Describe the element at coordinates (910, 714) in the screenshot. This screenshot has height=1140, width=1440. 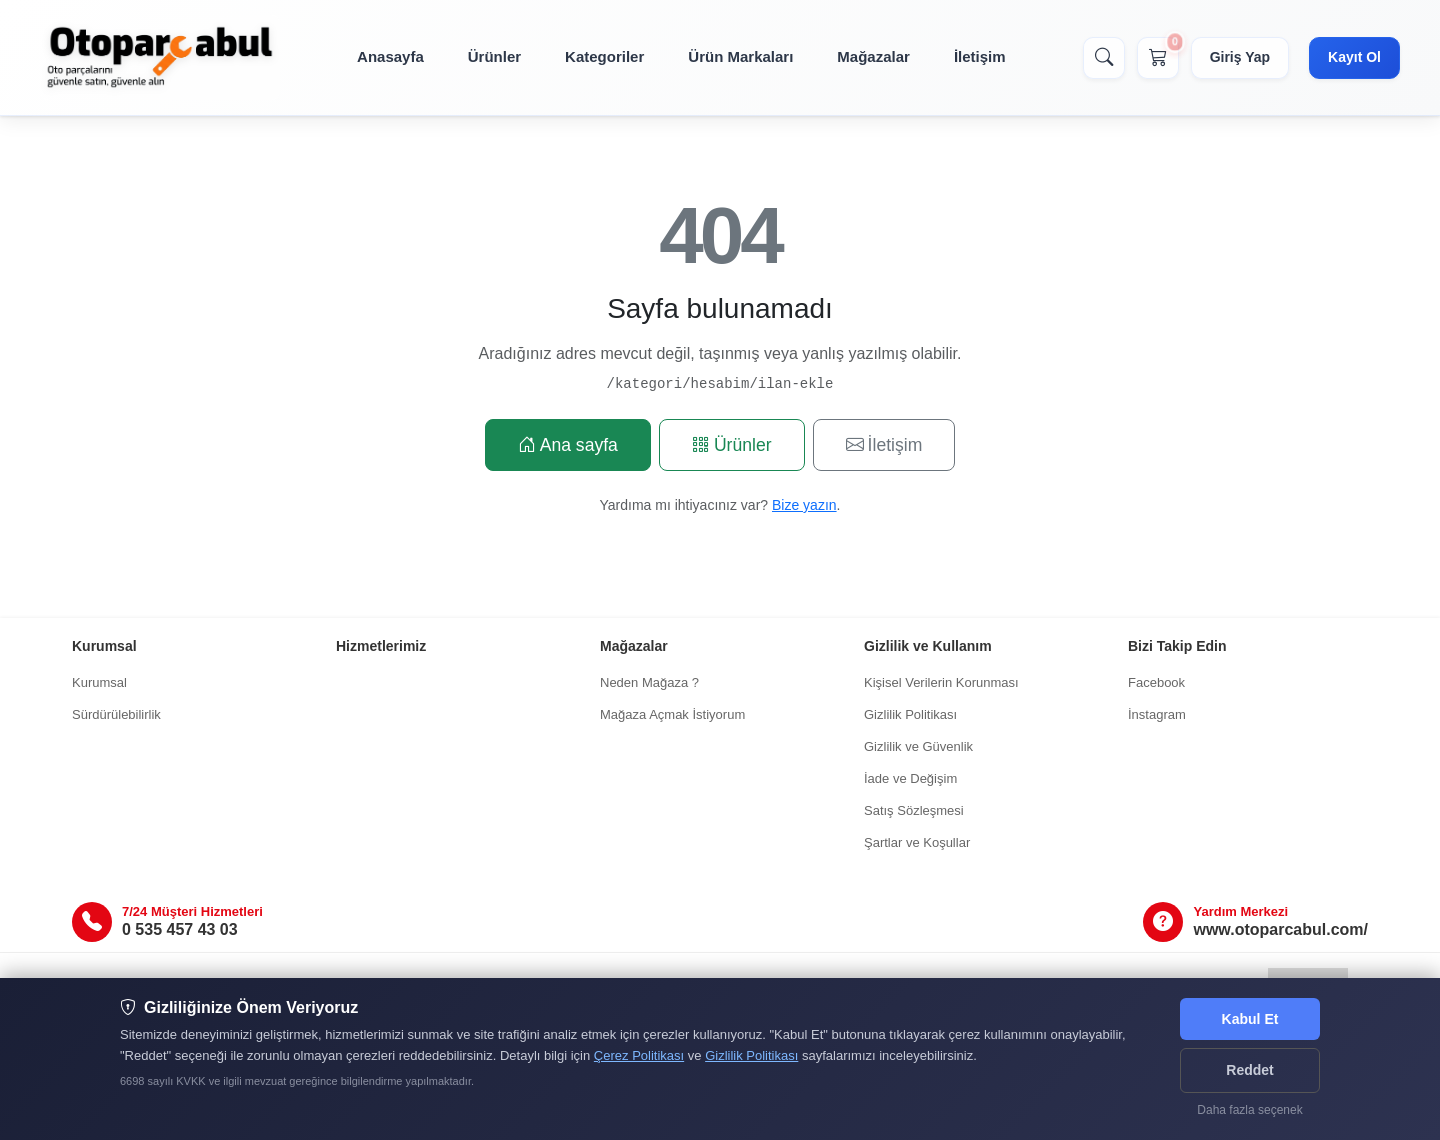
I see `Gizlilik Politikası` at that location.